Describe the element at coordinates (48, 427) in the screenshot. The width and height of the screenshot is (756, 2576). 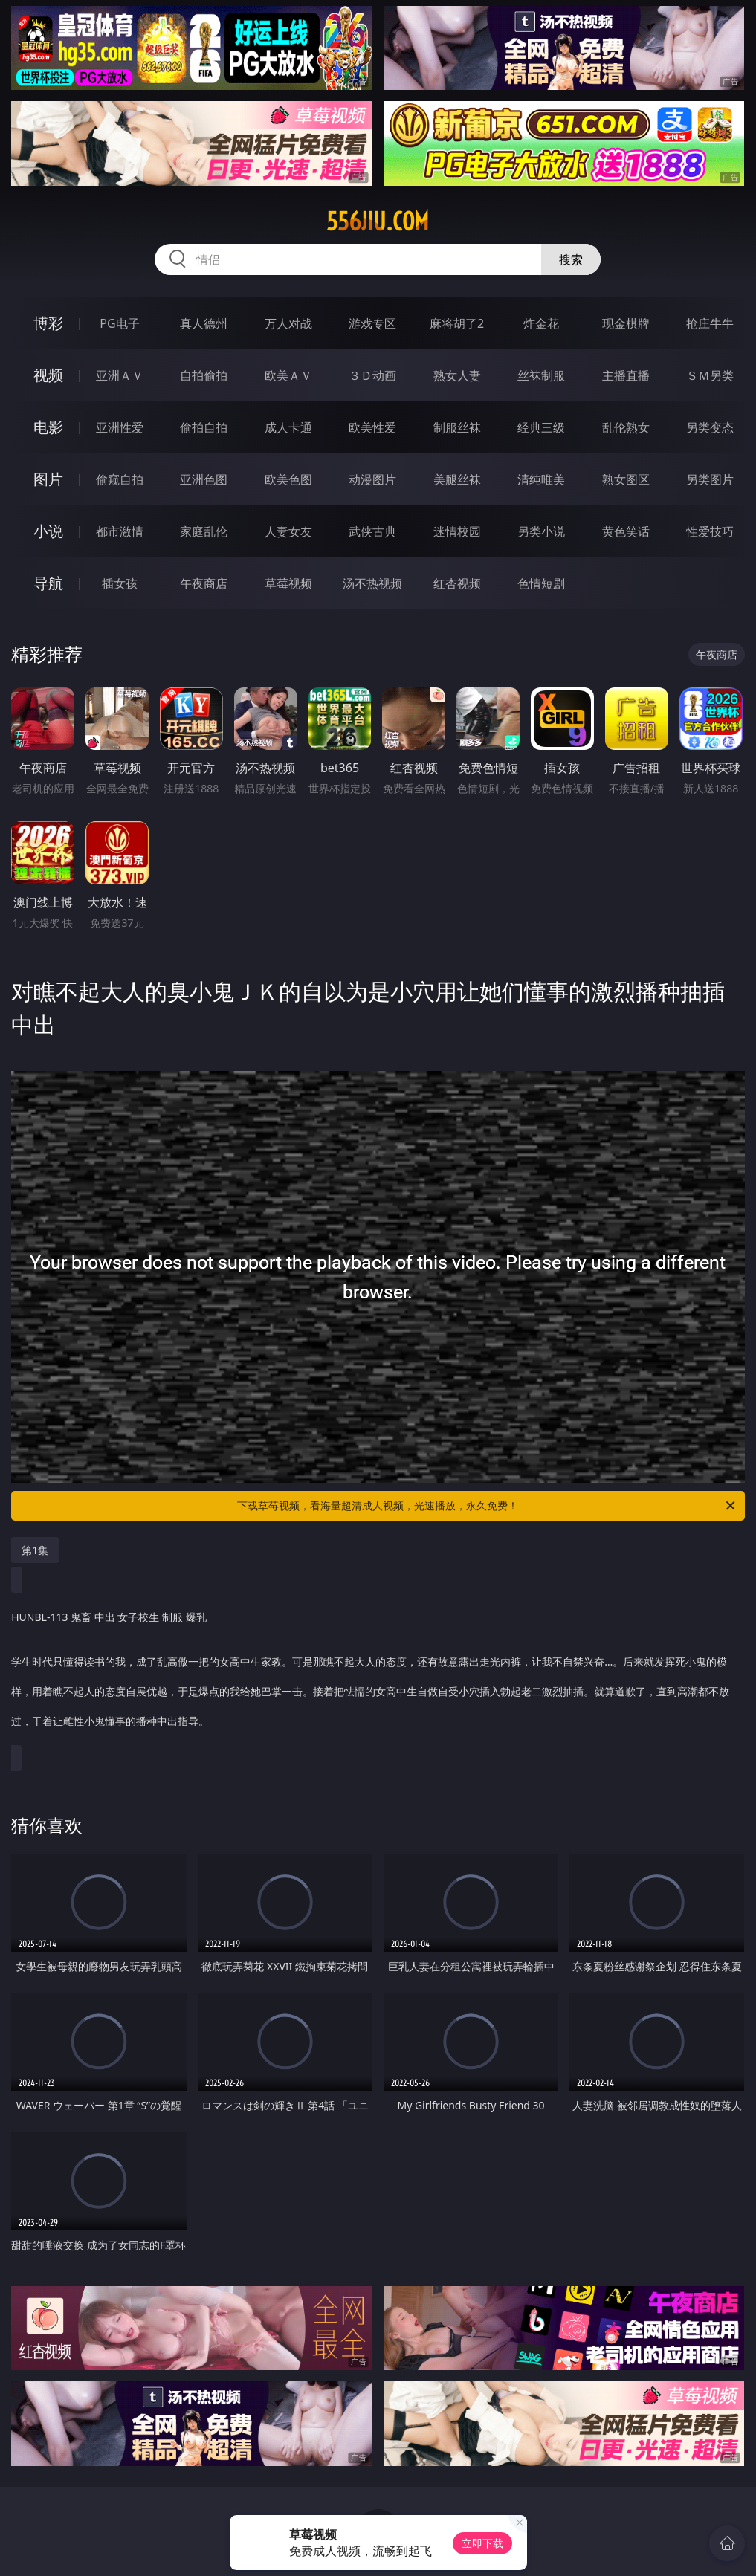
I see `电影` at that location.